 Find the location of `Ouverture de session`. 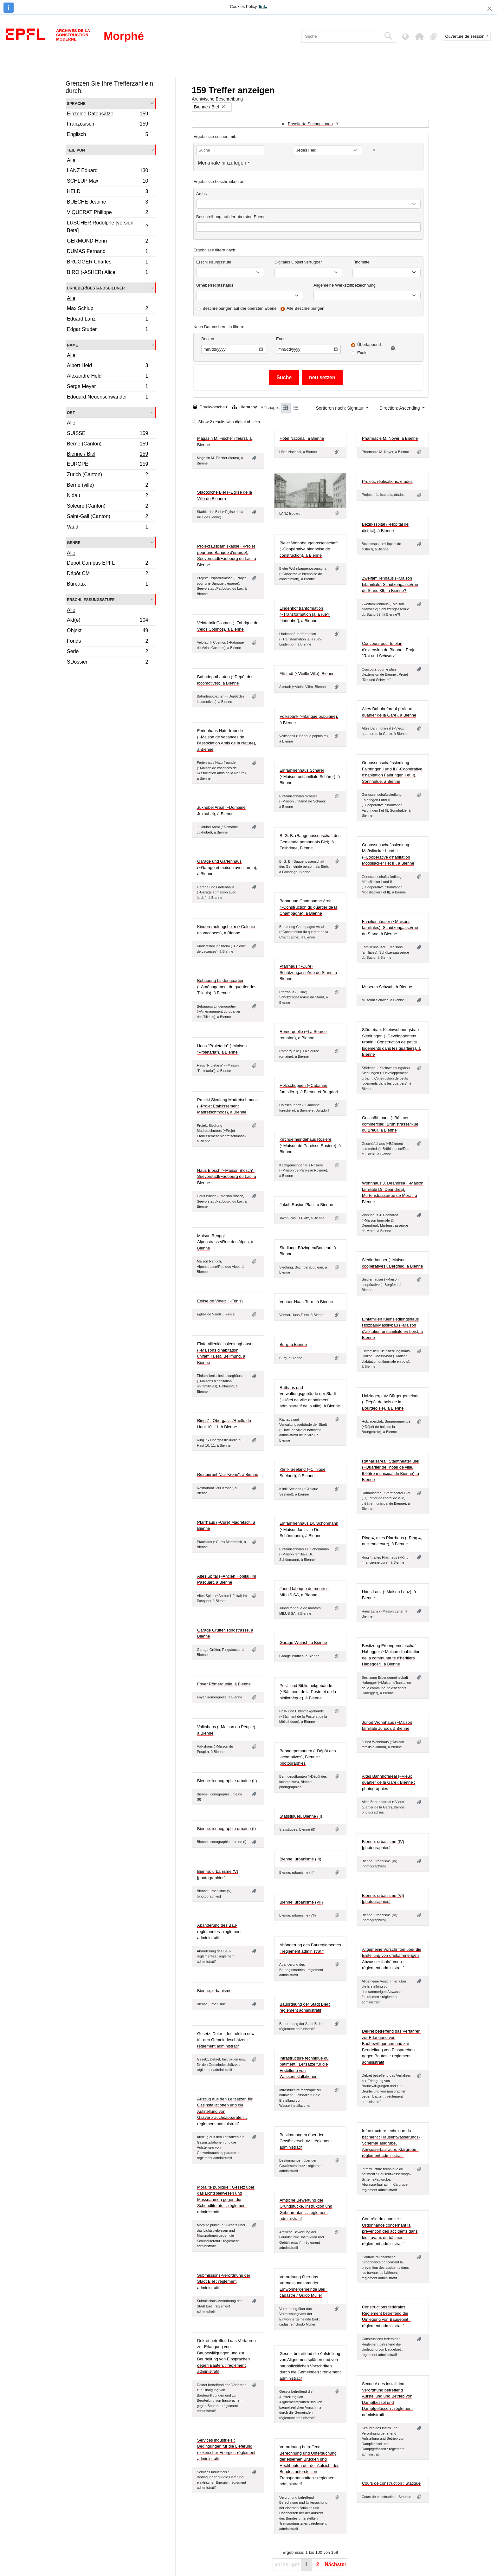

Ouverture de session is located at coordinates (465, 36).